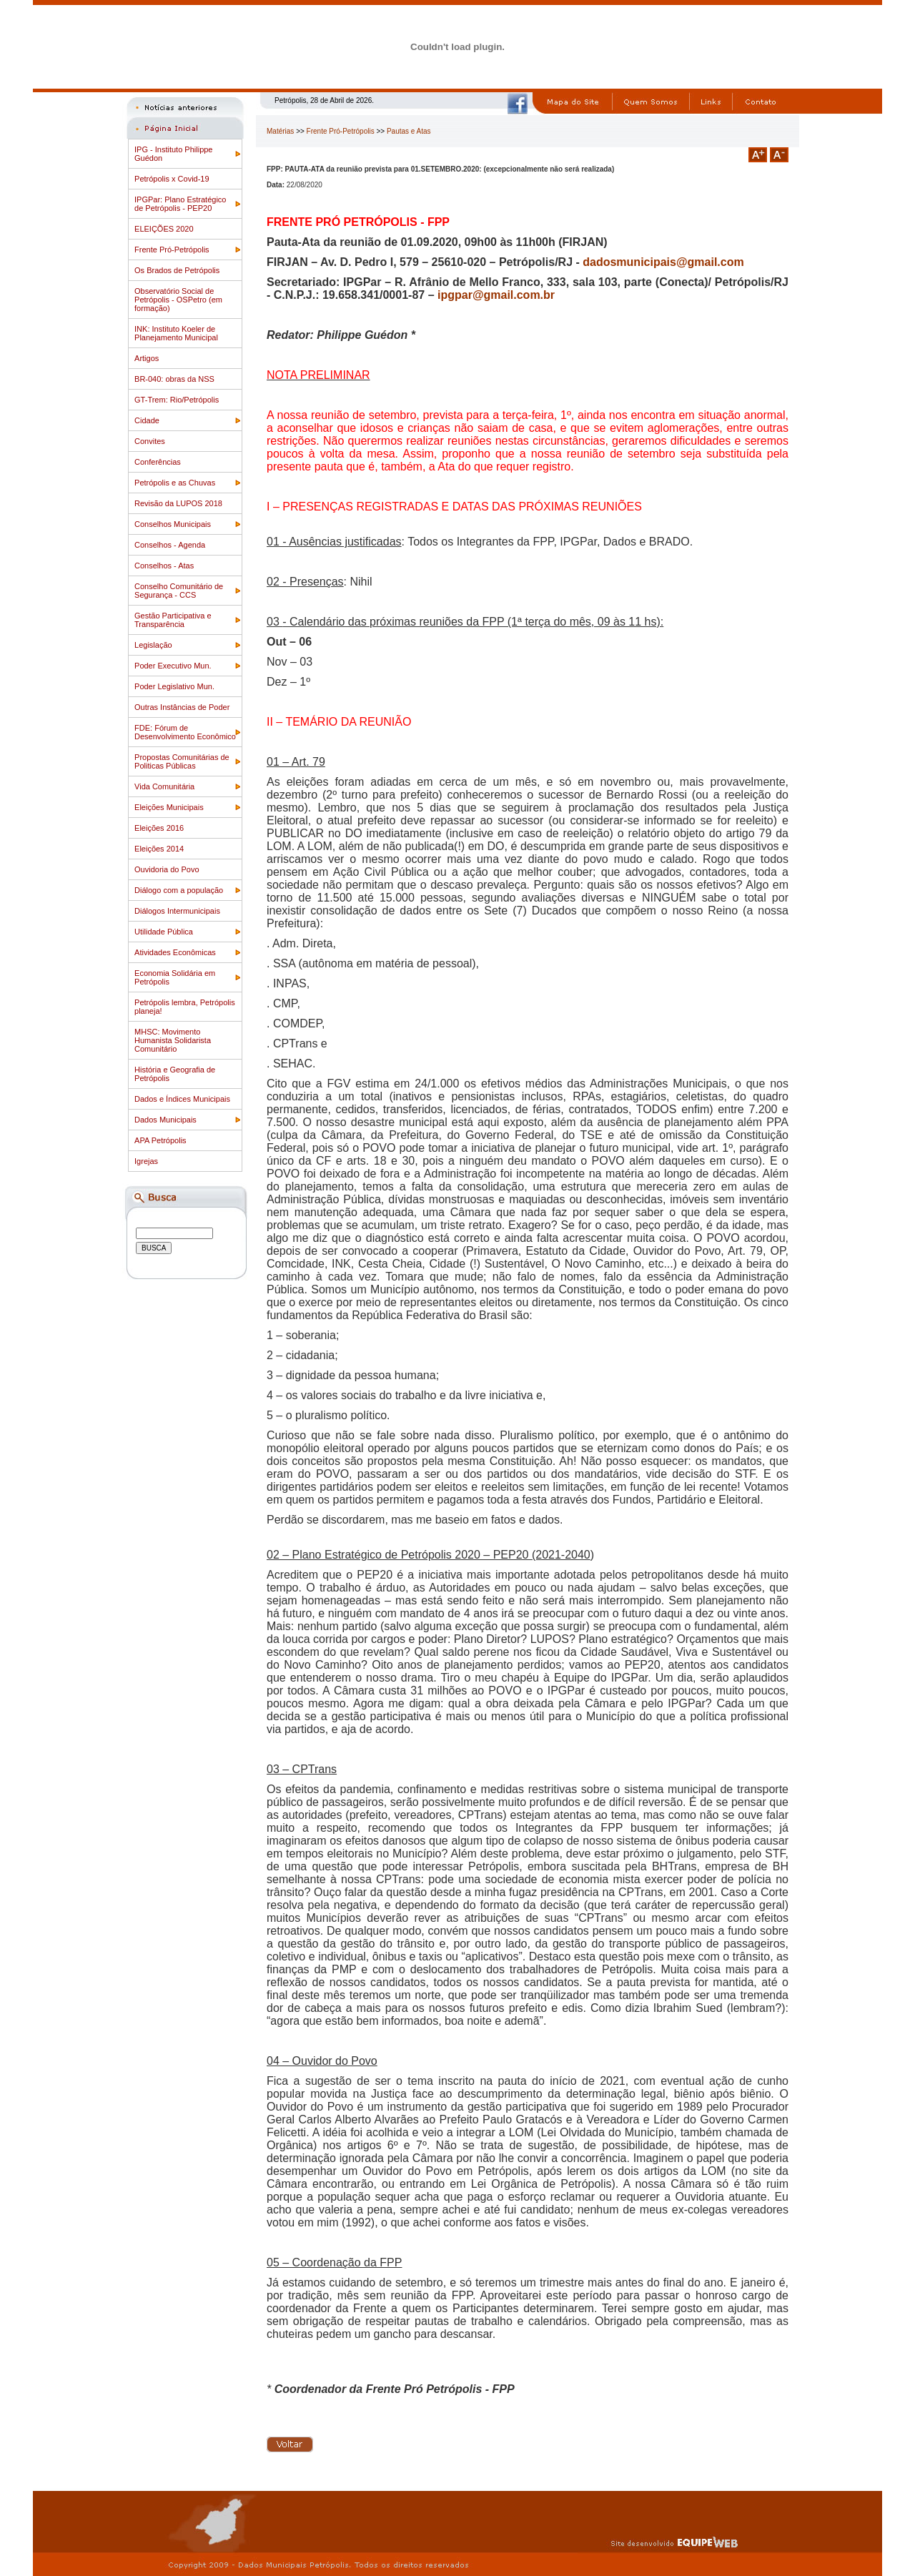  I want to click on INK: Instituto Koeler de Planejamento Municipal, so click(176, 333).